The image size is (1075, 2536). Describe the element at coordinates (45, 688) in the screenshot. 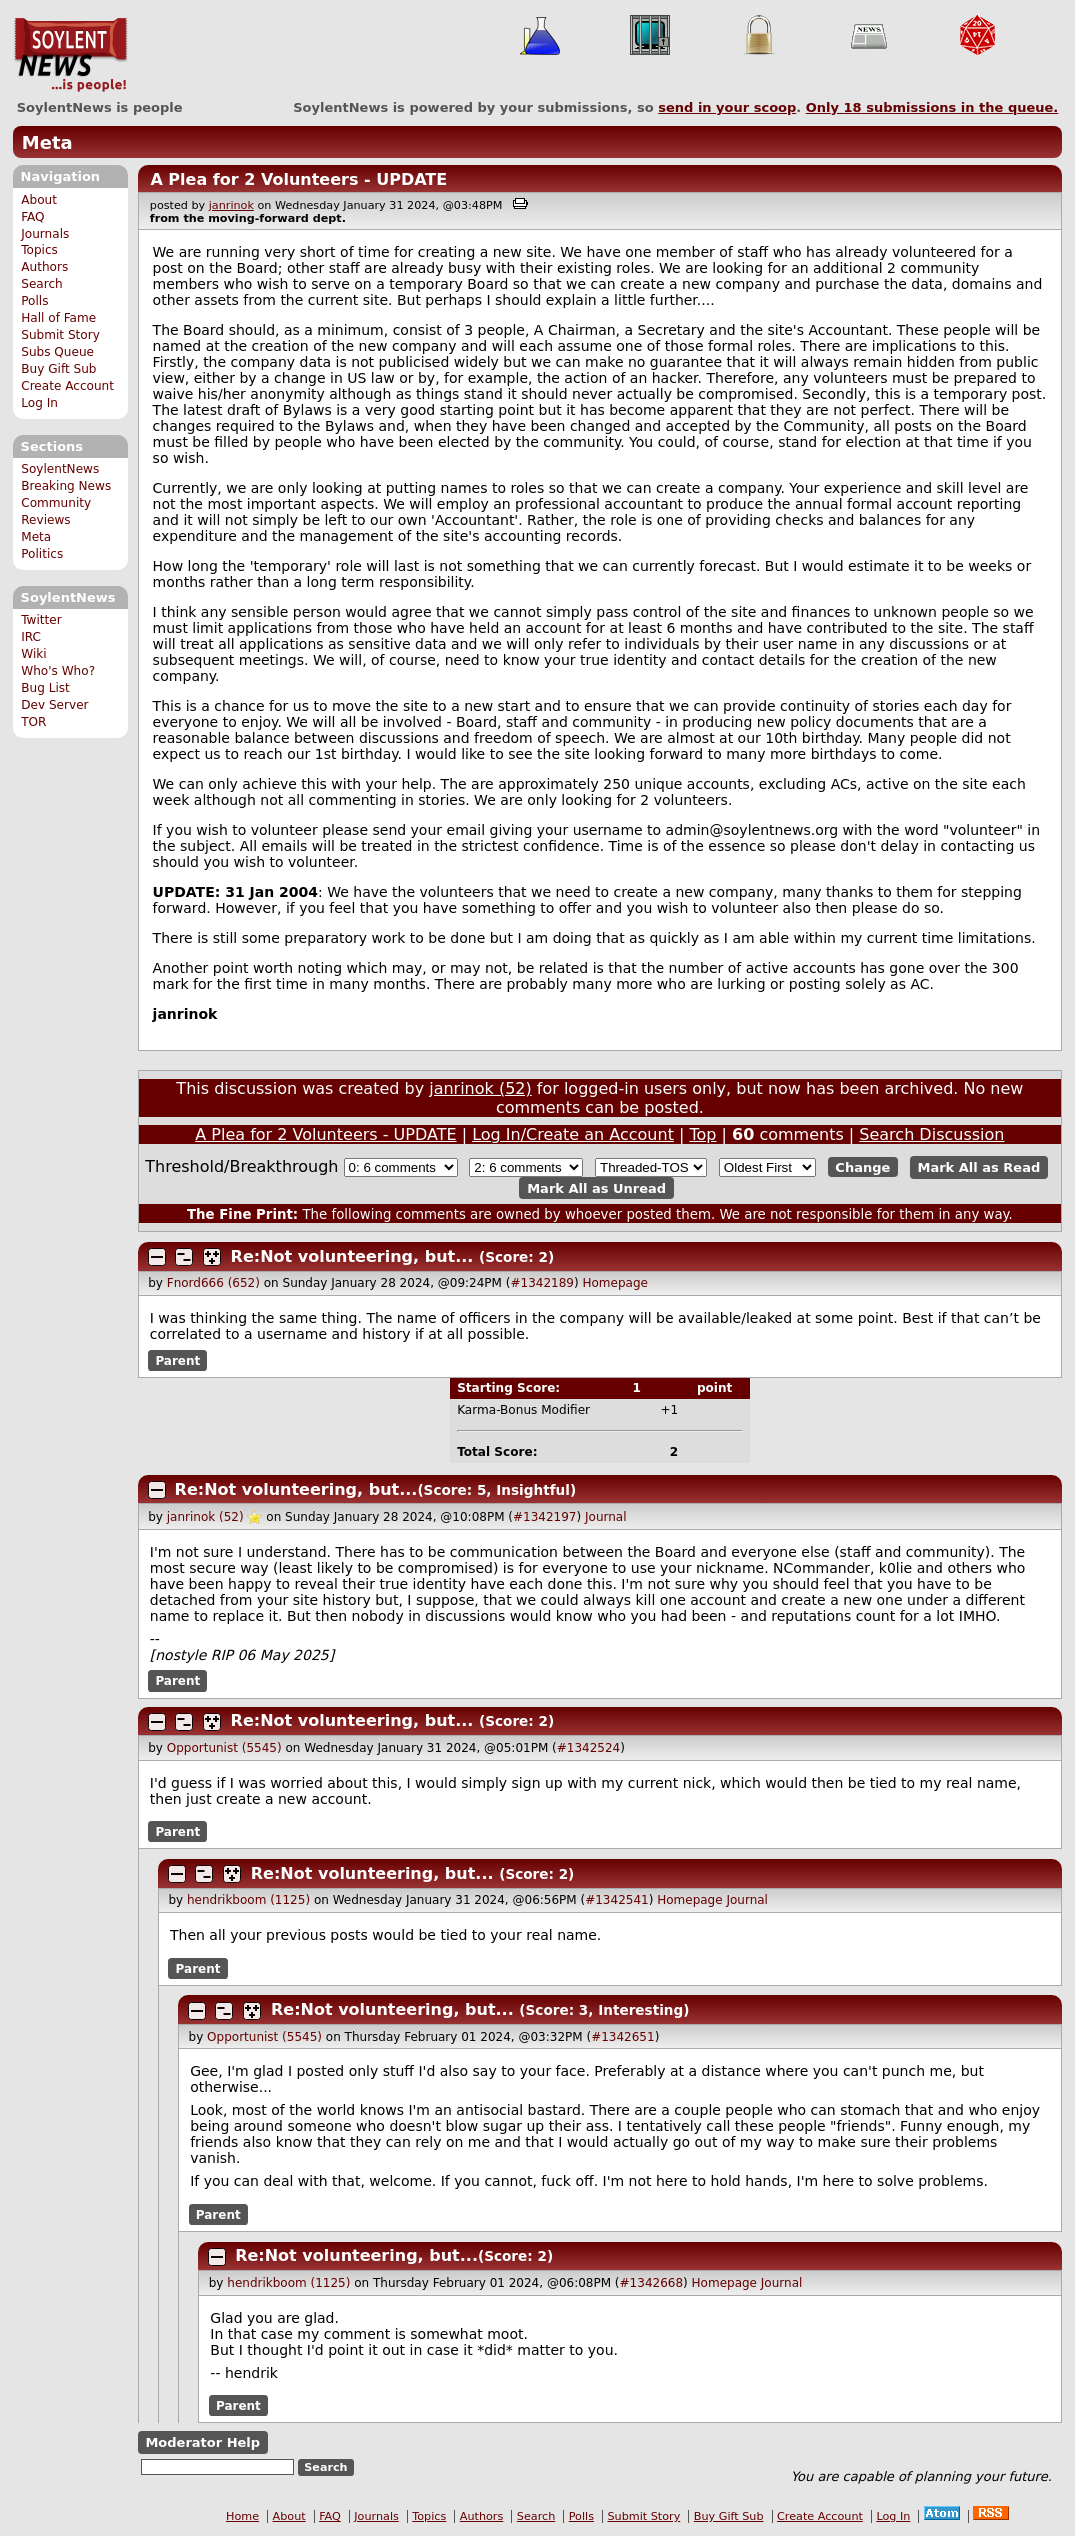

I see `Bug List` at that location.